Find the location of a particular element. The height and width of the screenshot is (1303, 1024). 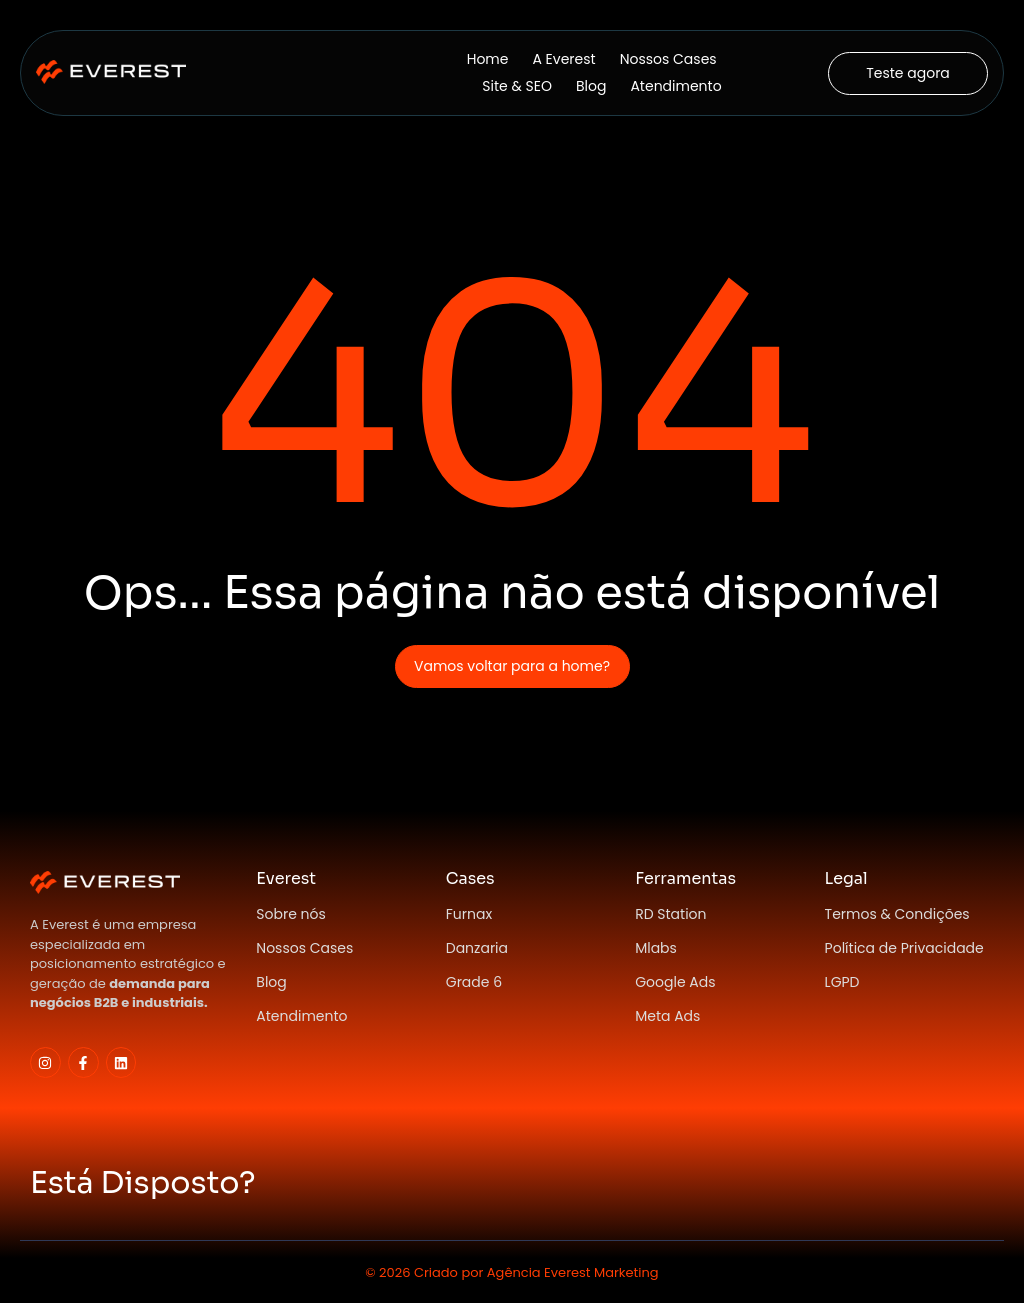

Atendimento is located at coordinates (675, 86).